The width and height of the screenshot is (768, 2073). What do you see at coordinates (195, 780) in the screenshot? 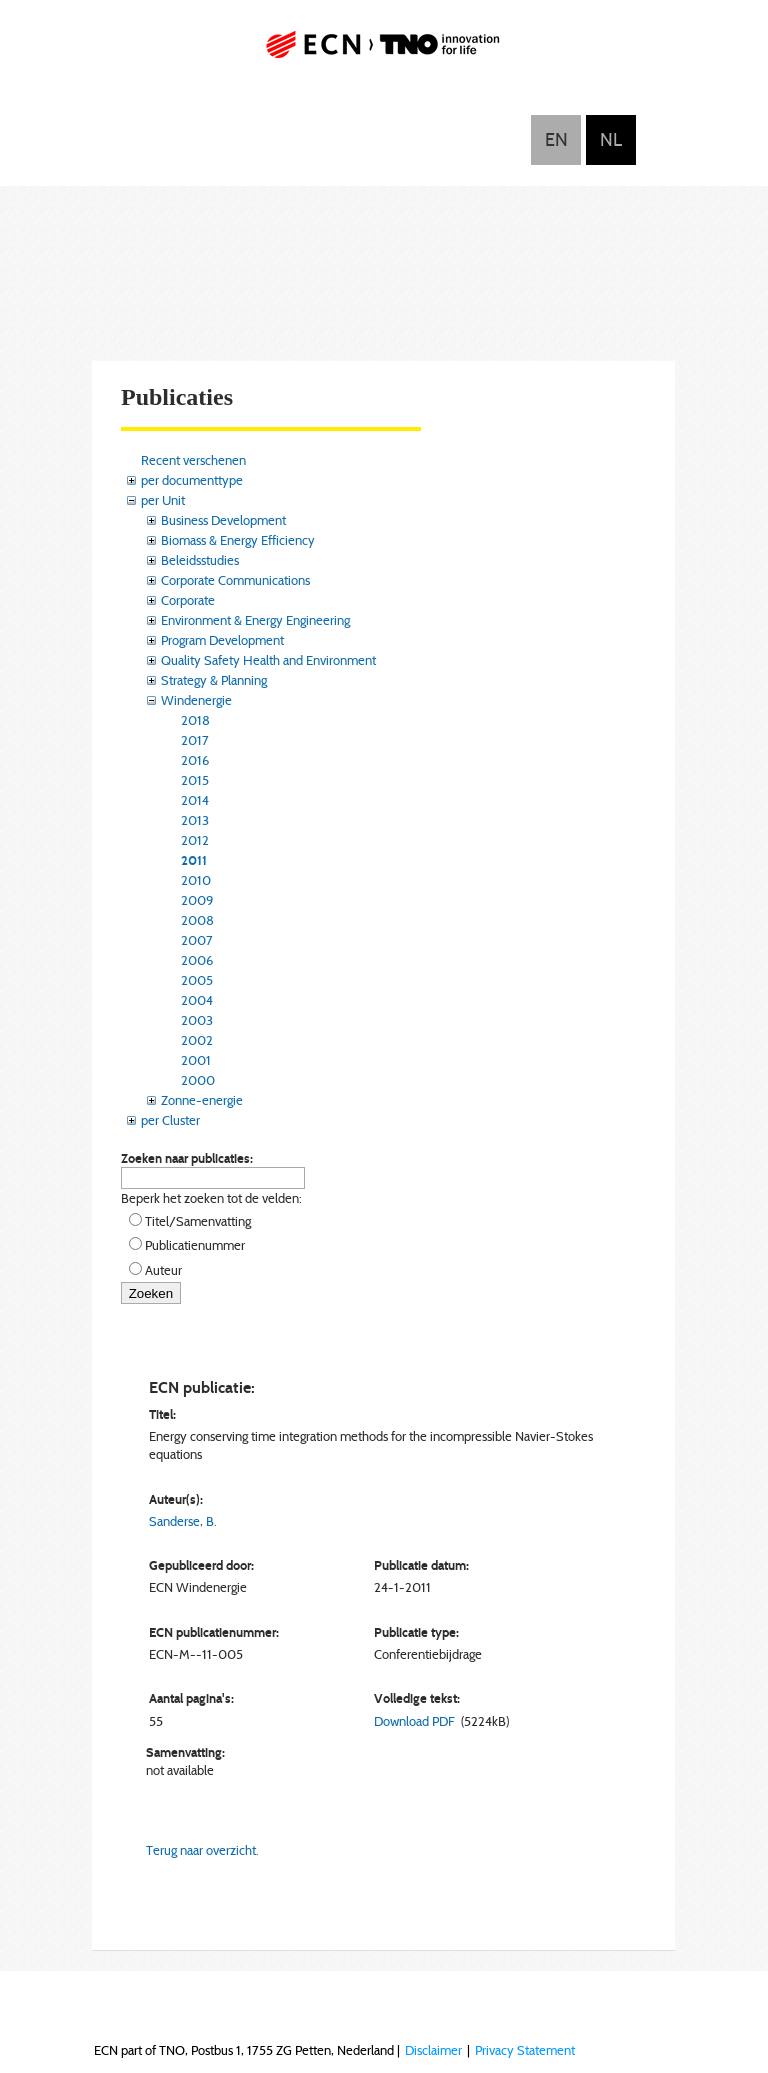
I see `2015` at bounding box center [195, 780].